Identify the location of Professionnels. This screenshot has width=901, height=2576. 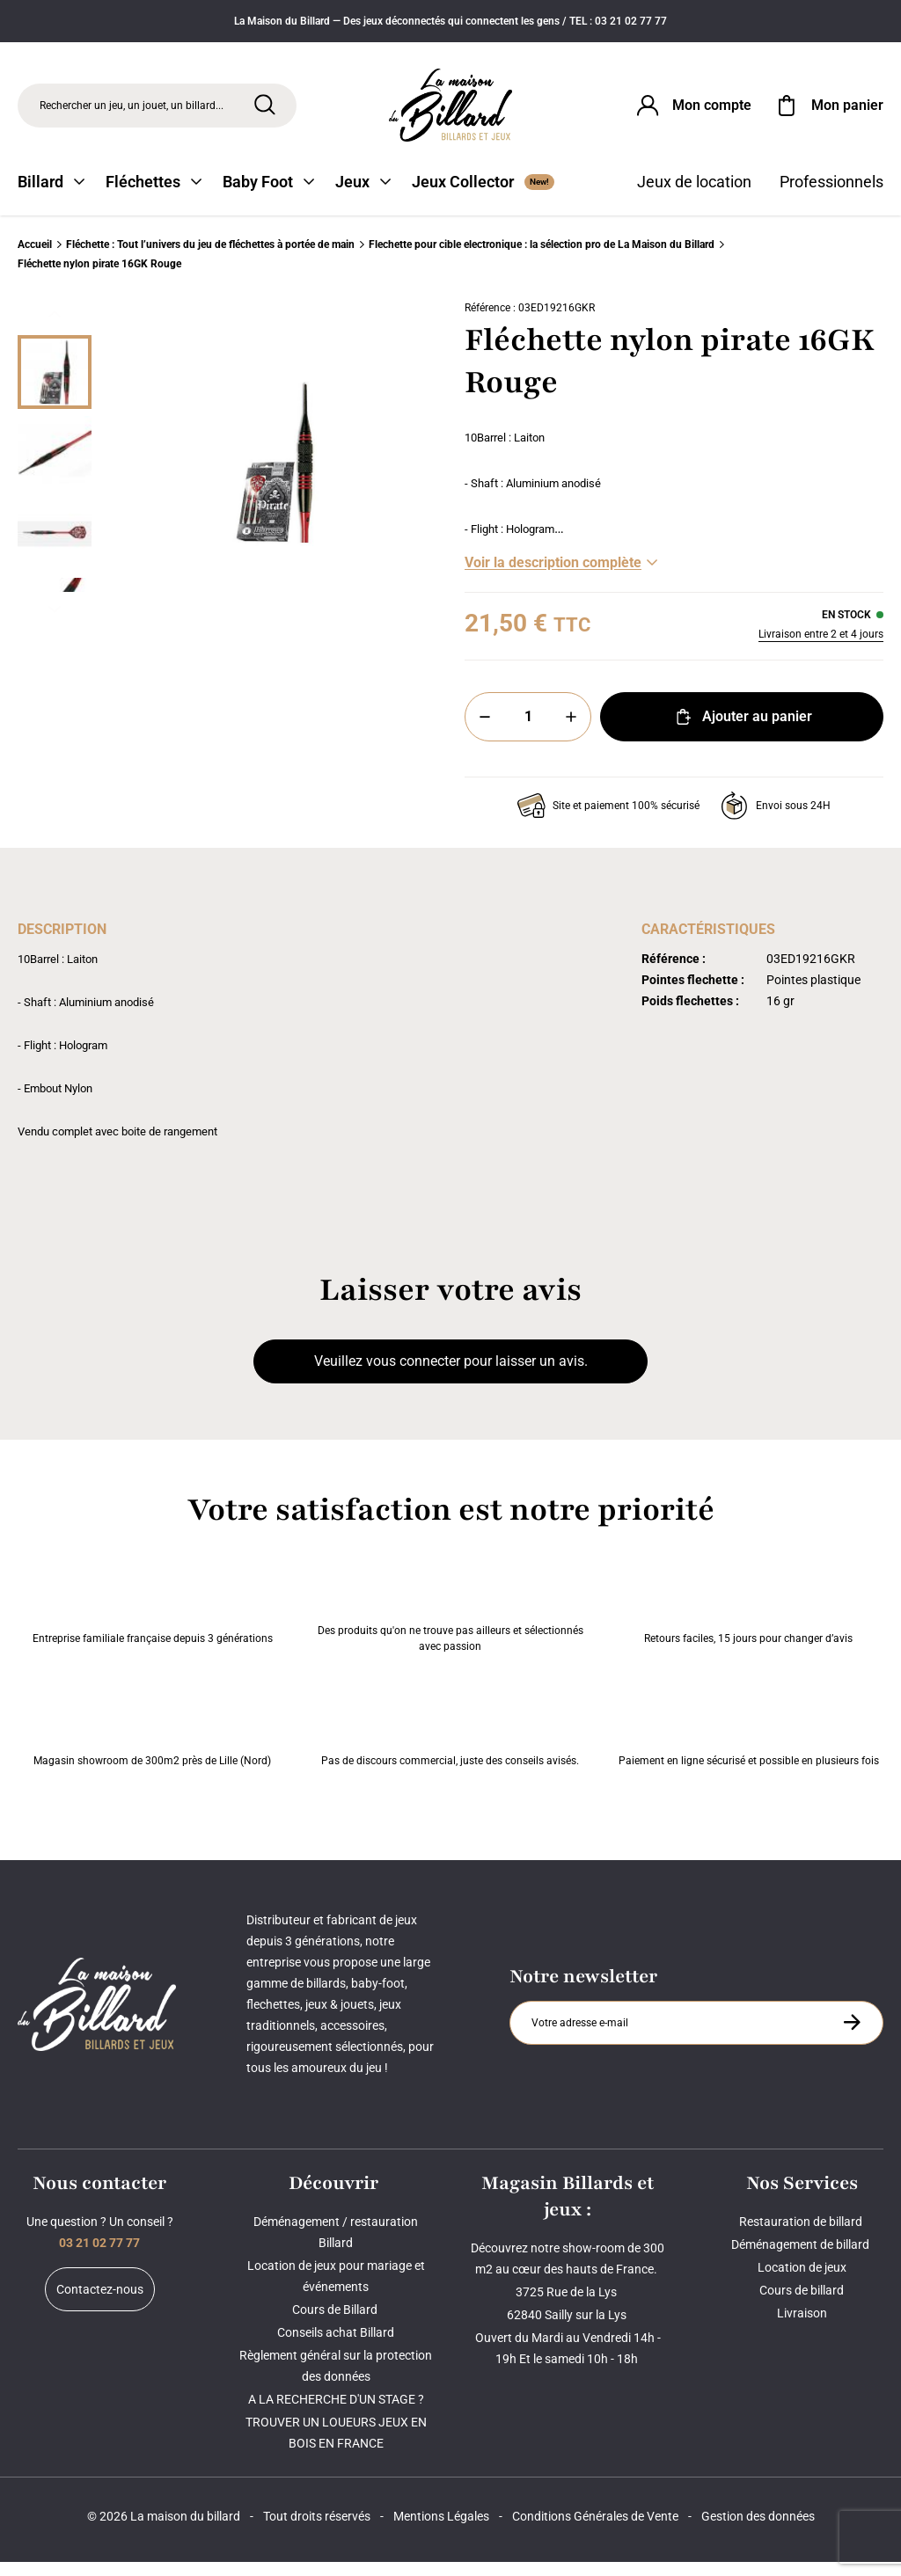
(831, 195).